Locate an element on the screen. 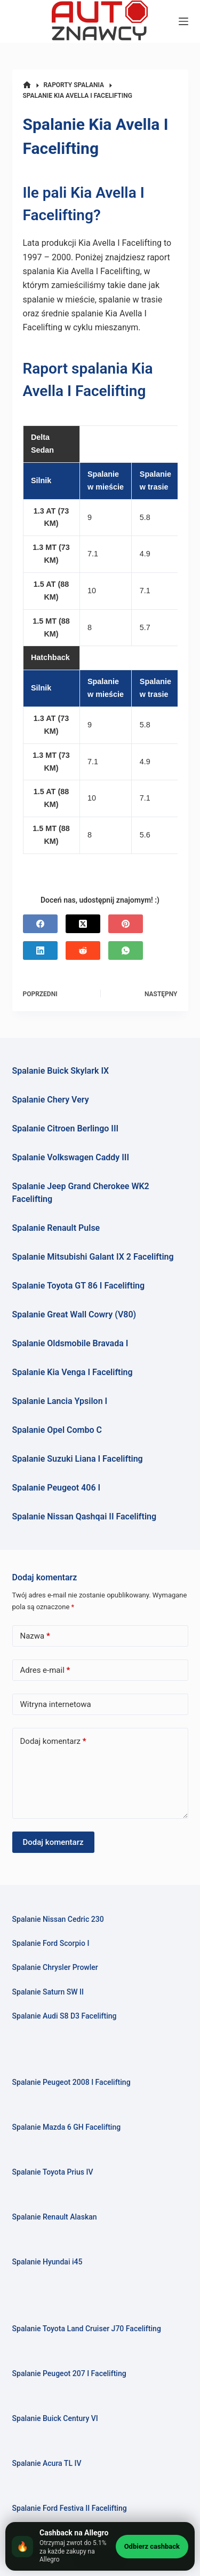 The image size is (200, 2576). Nazwa is located at coordinates (35, 1636).